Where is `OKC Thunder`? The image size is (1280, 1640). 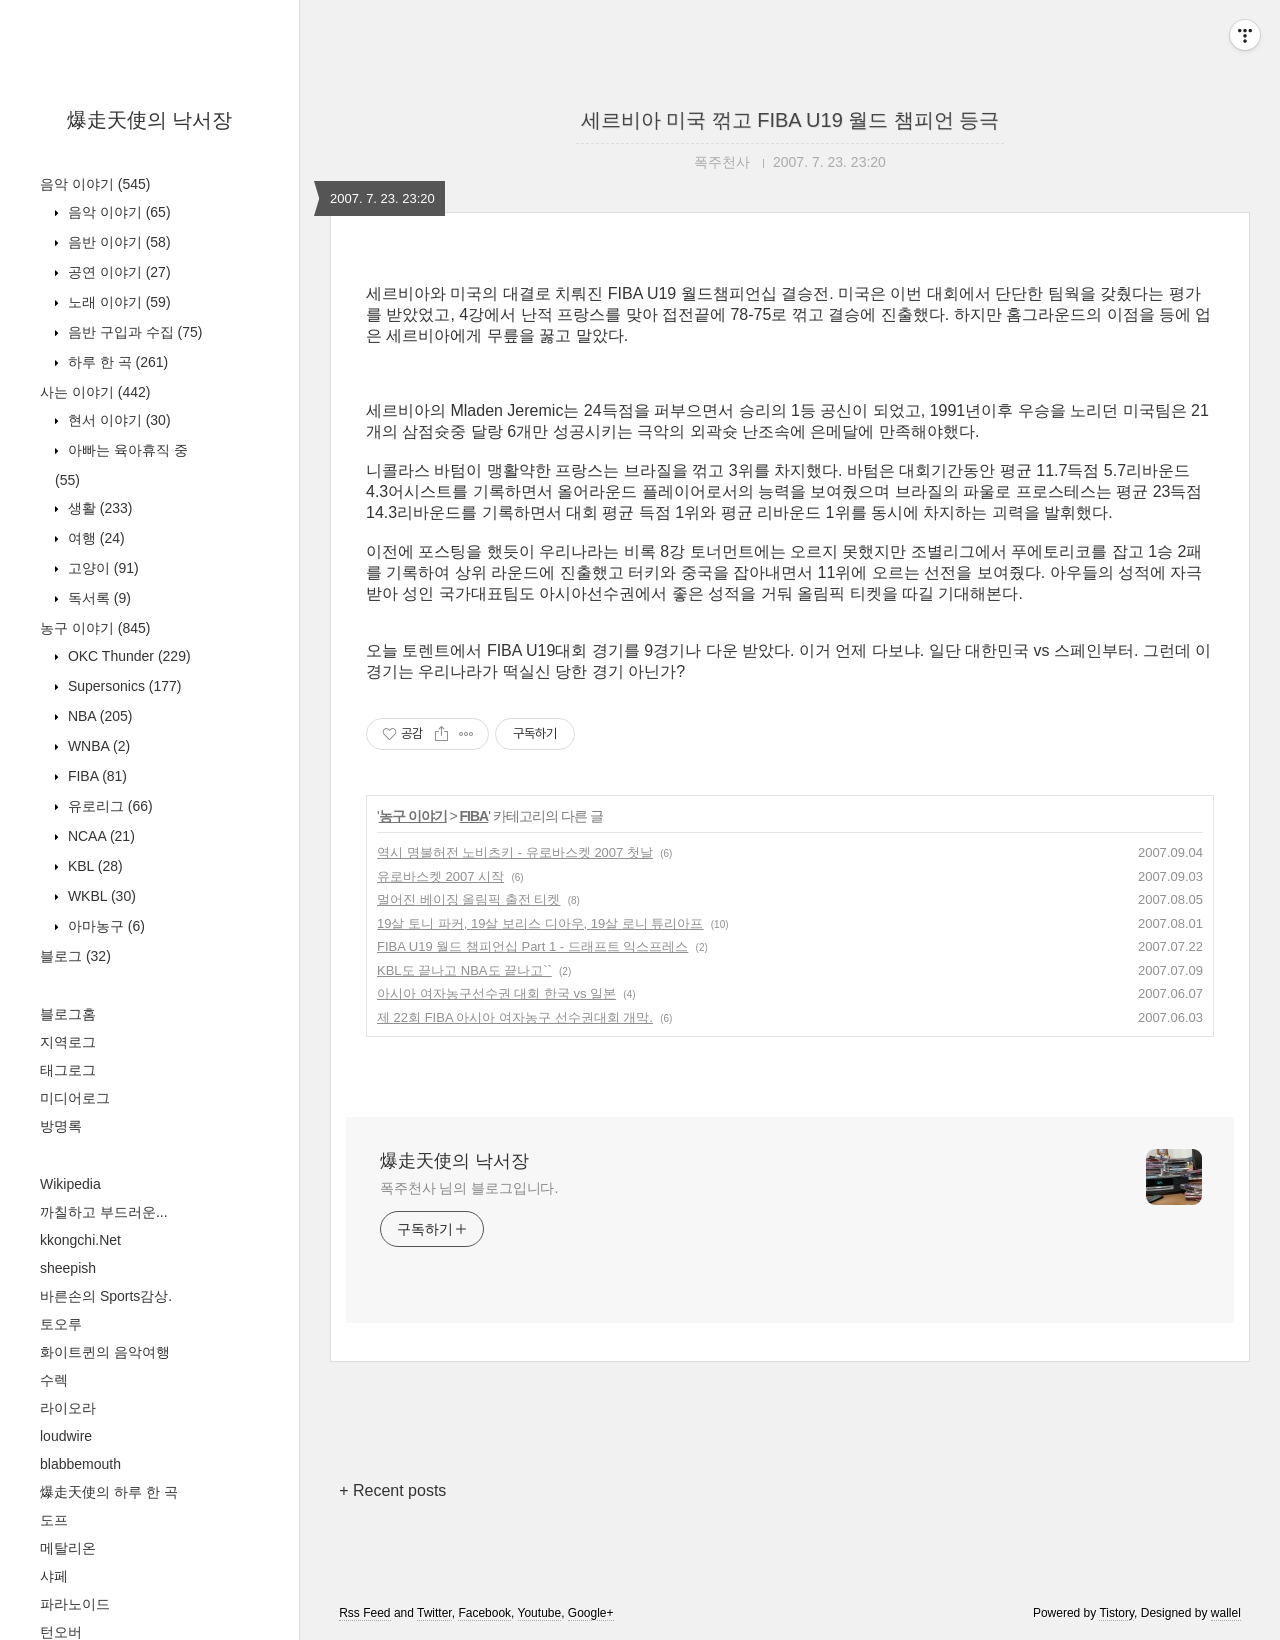
OKC Thunder is located at coordinates (127, 656).